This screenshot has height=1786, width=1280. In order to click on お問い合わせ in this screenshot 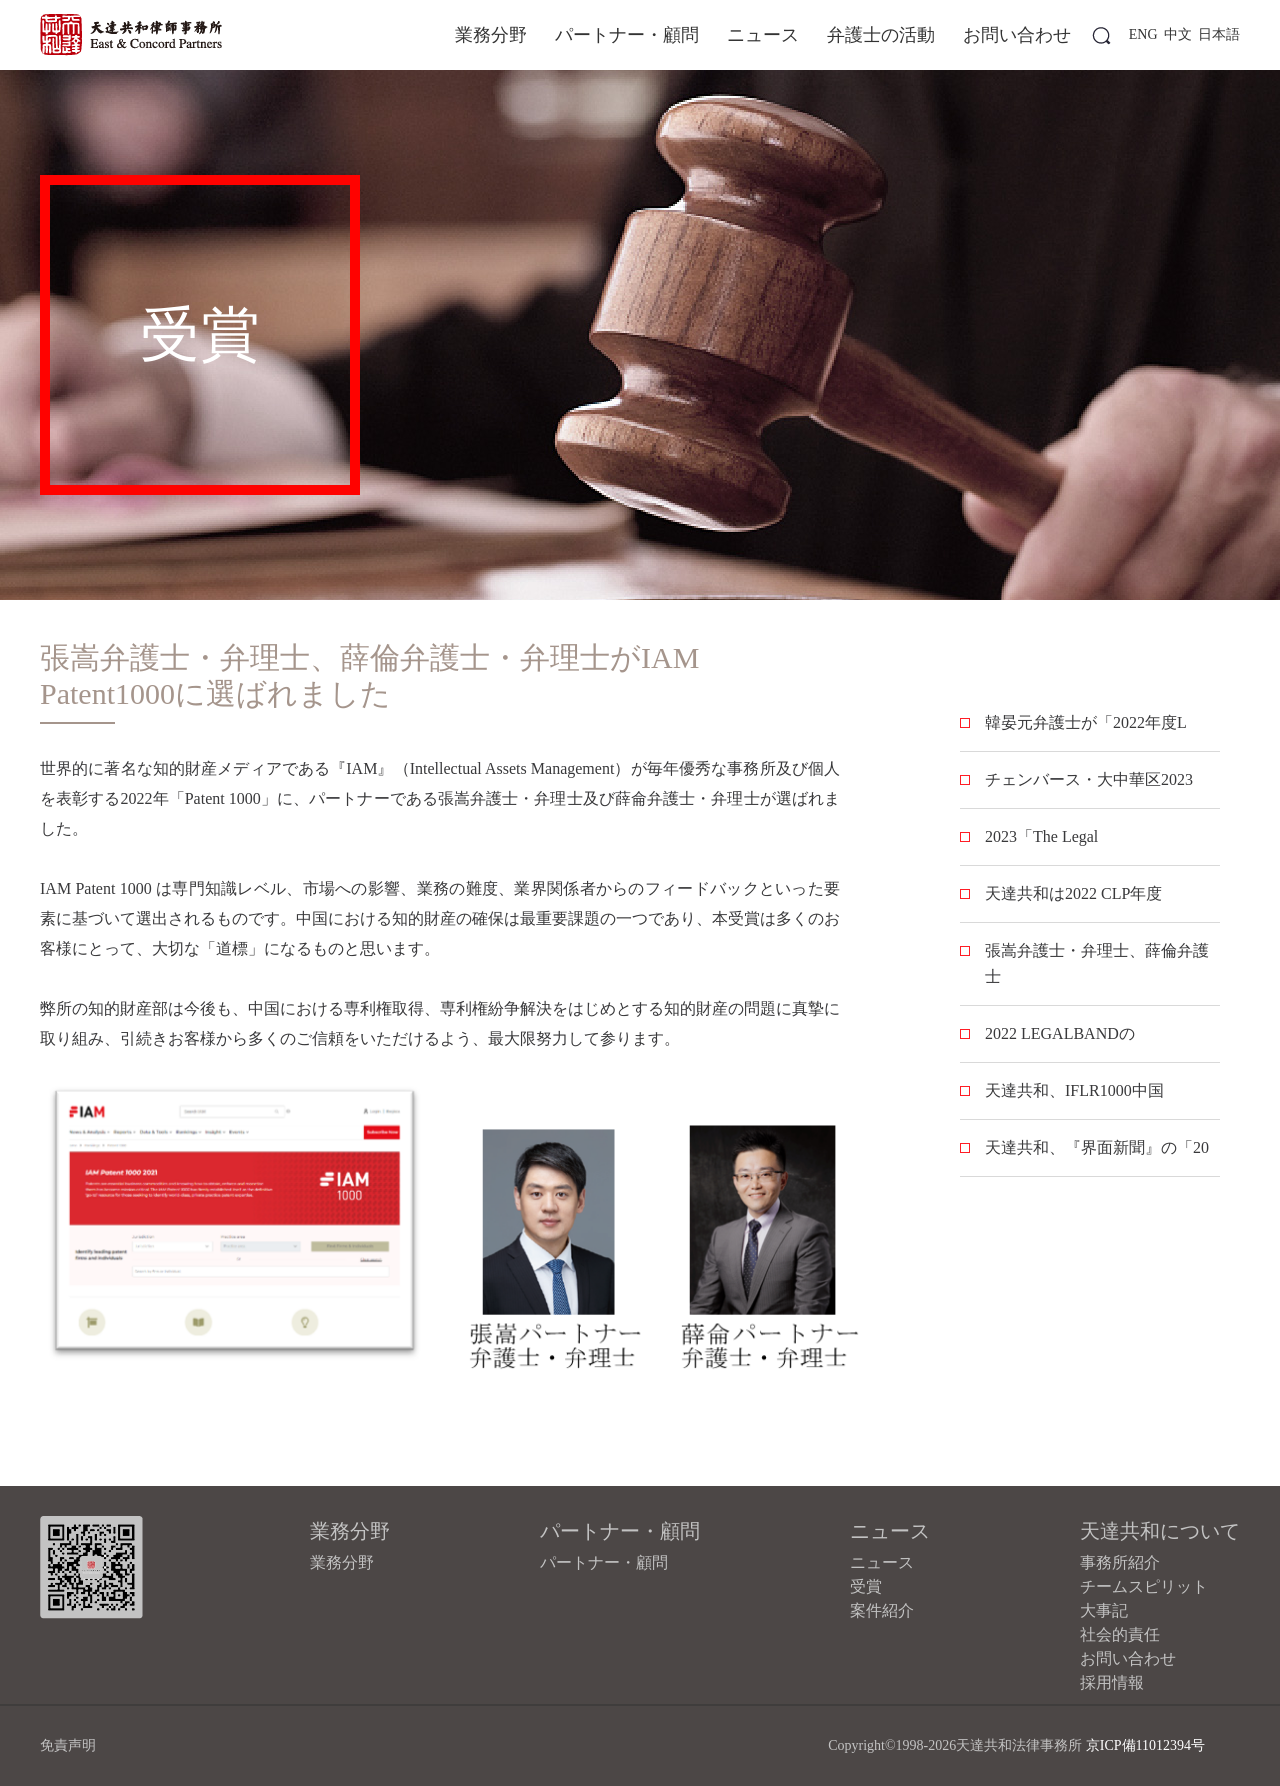, I will do `click(1017, 35)`.